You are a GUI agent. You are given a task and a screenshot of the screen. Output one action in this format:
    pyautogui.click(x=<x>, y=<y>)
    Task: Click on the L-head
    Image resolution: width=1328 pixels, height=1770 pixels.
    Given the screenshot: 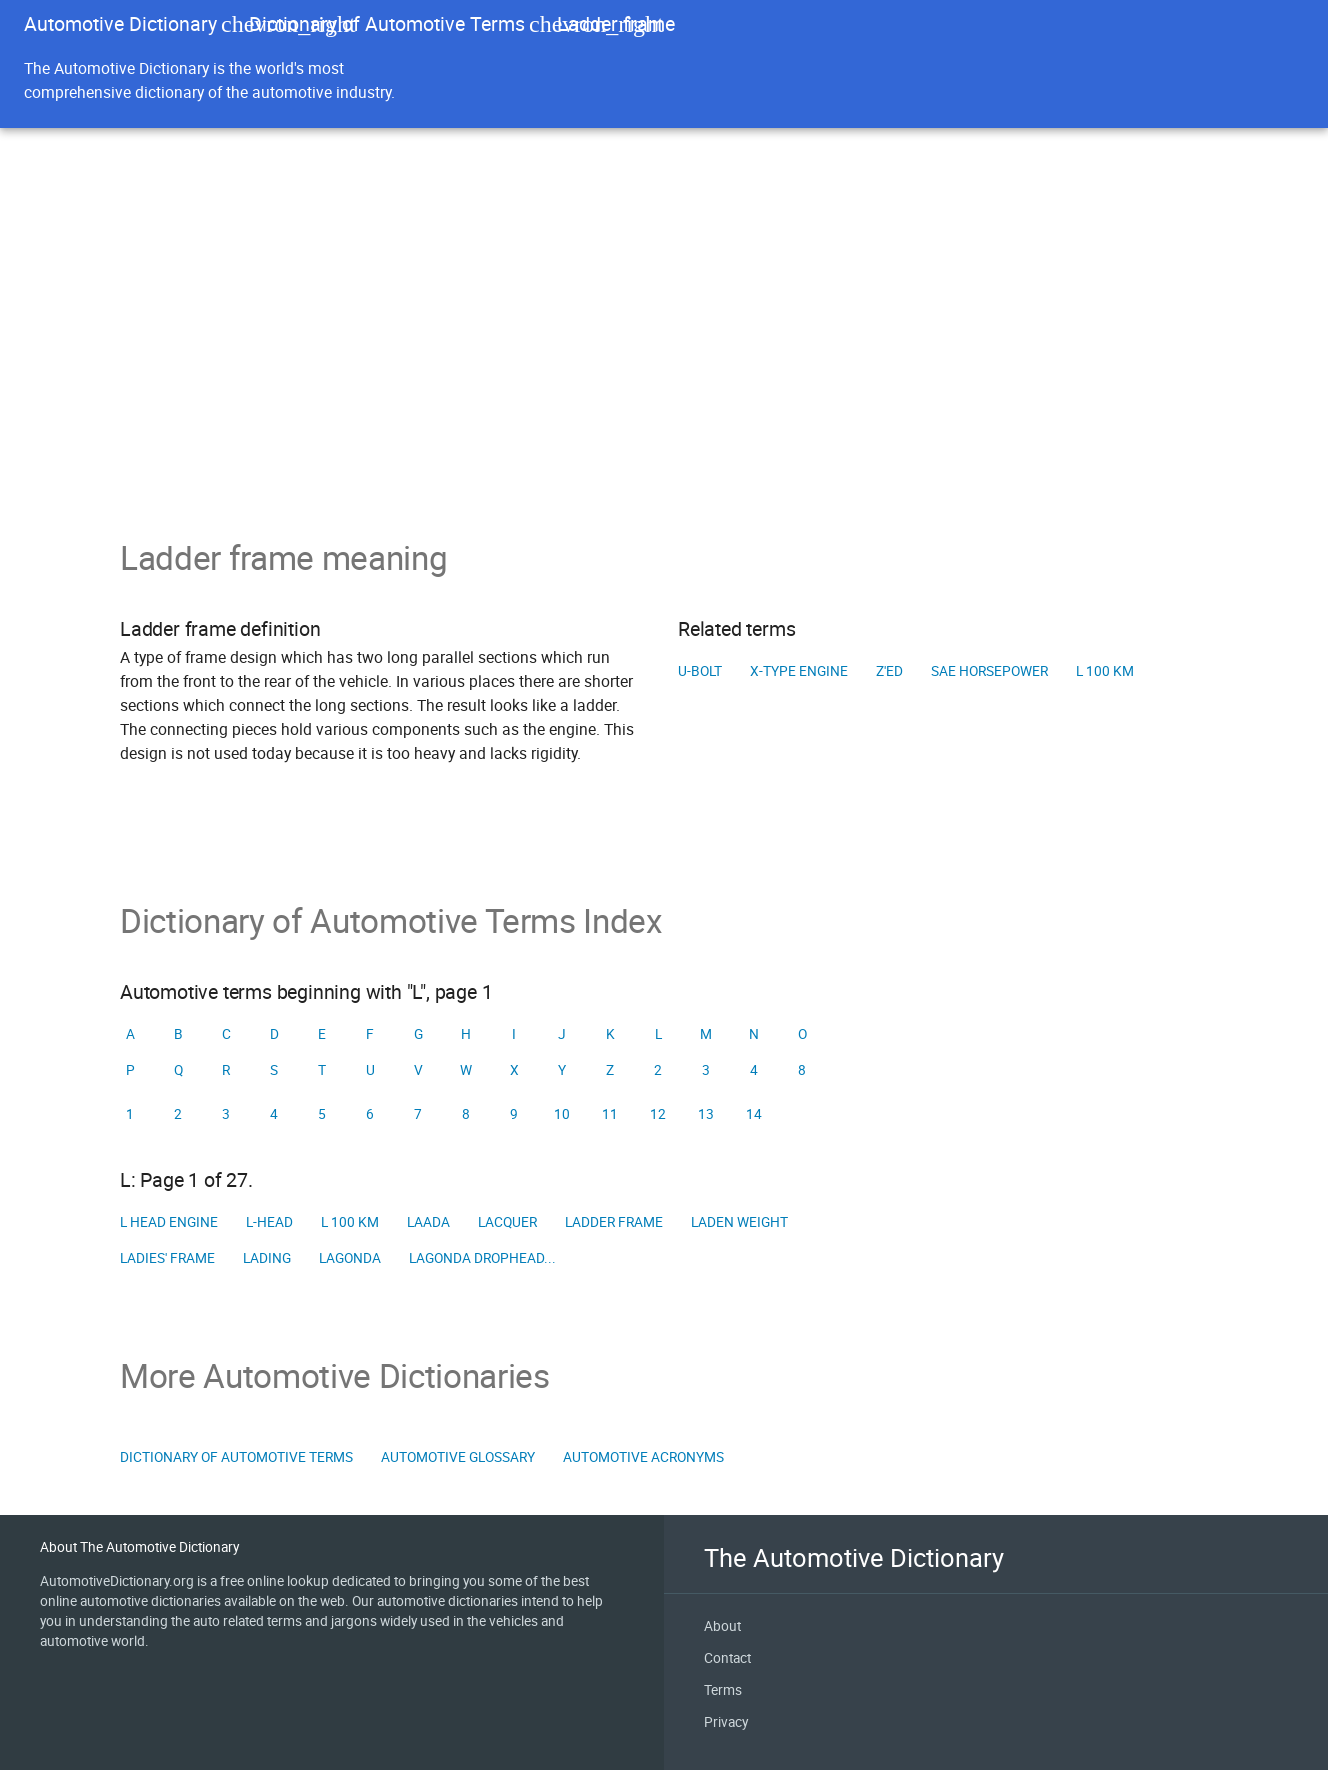 What is the action you would take?
    pyautogui.click(x=269, y=1222)
    